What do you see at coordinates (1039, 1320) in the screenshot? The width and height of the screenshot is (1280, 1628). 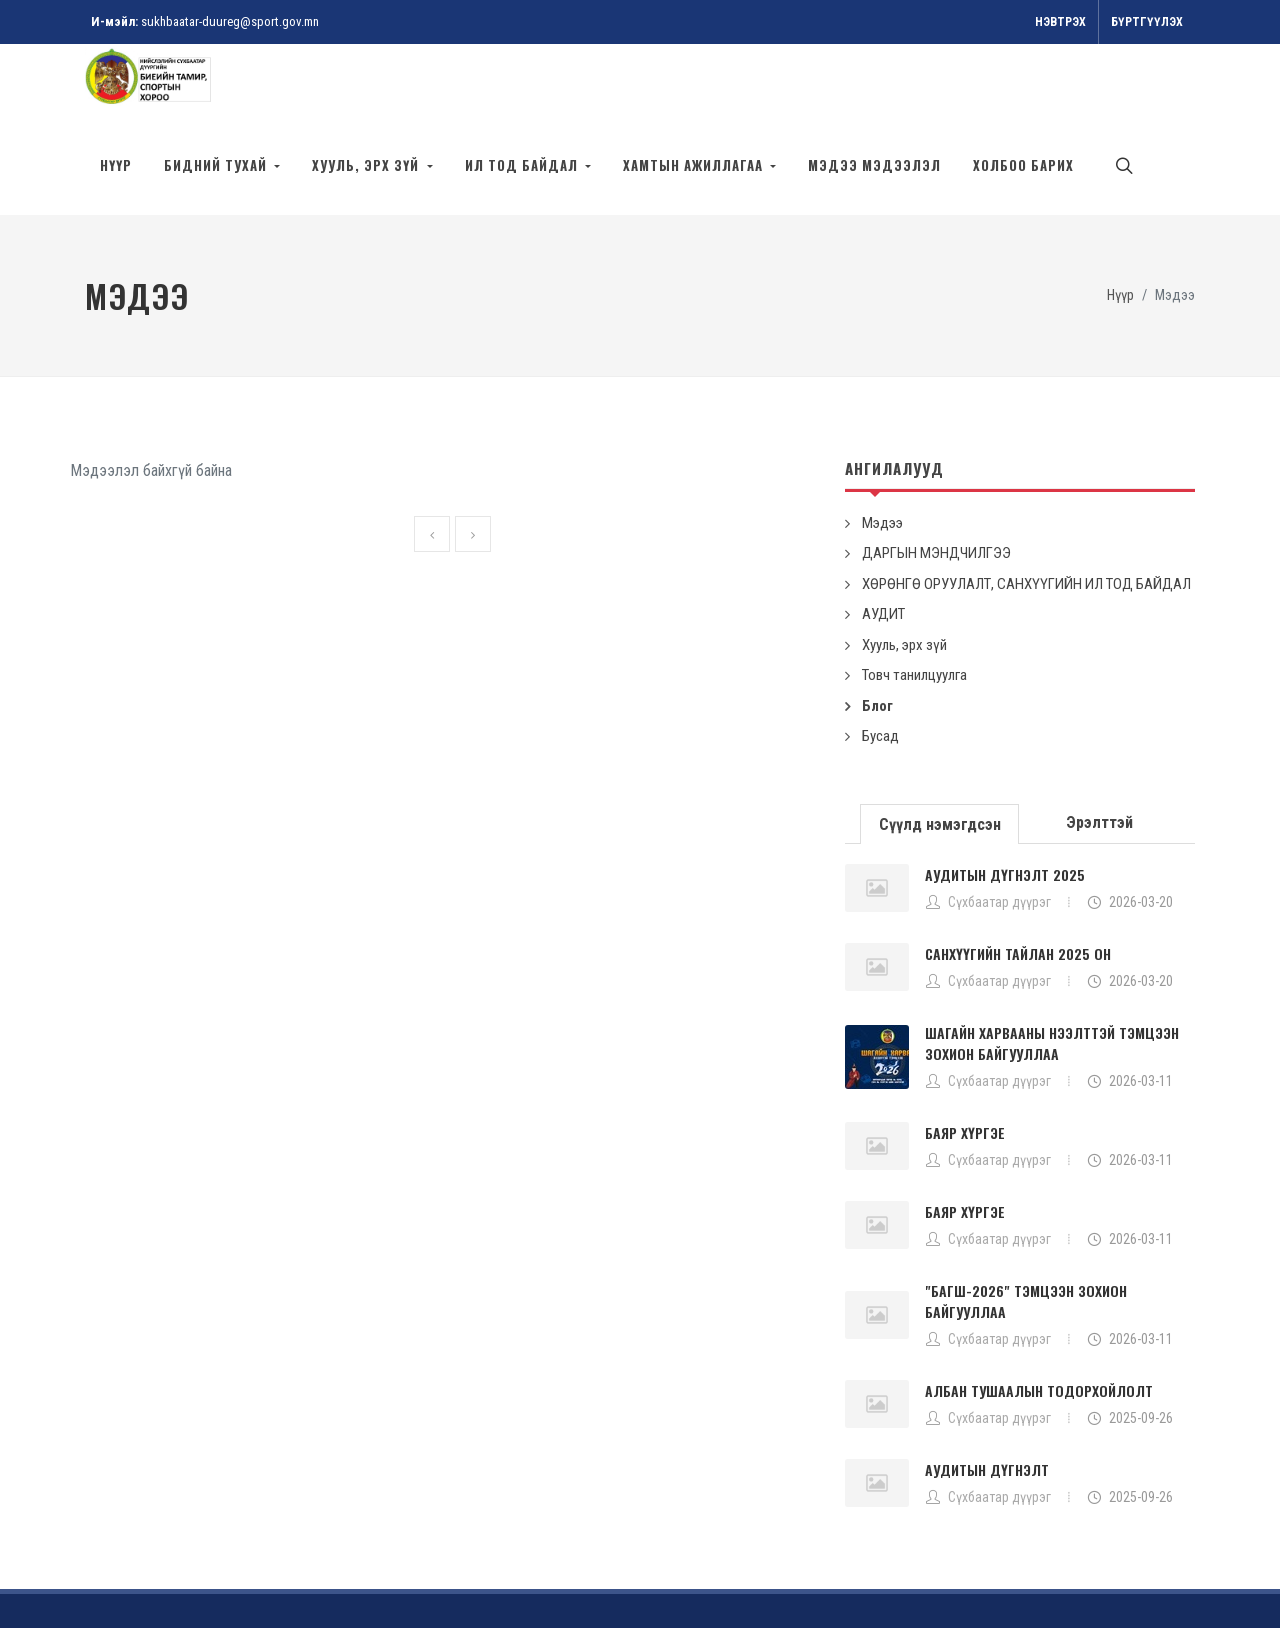 I see `АЛБАН ТУШААЛЫН ТОДОРХОЙЛОЛТ` at bounding box center [1039, 1320].